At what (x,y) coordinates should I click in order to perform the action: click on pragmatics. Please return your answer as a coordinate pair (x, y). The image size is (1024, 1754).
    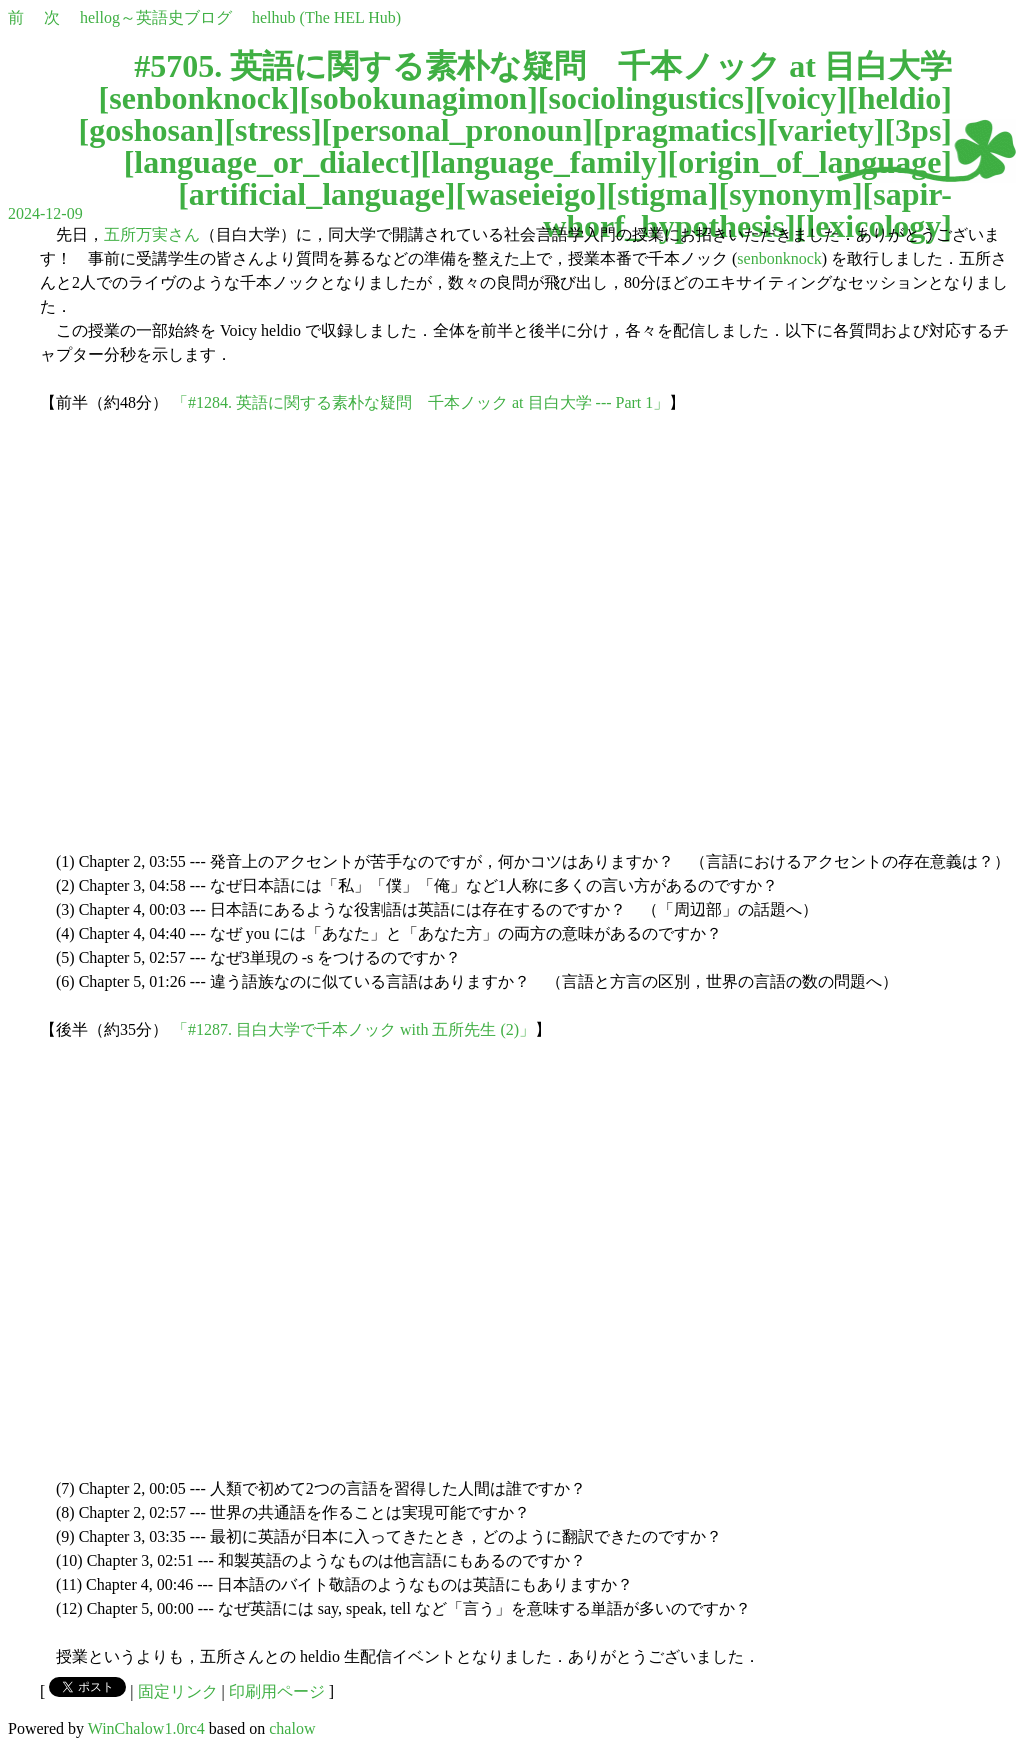
    Looking at the image, I should click on (680, 130).